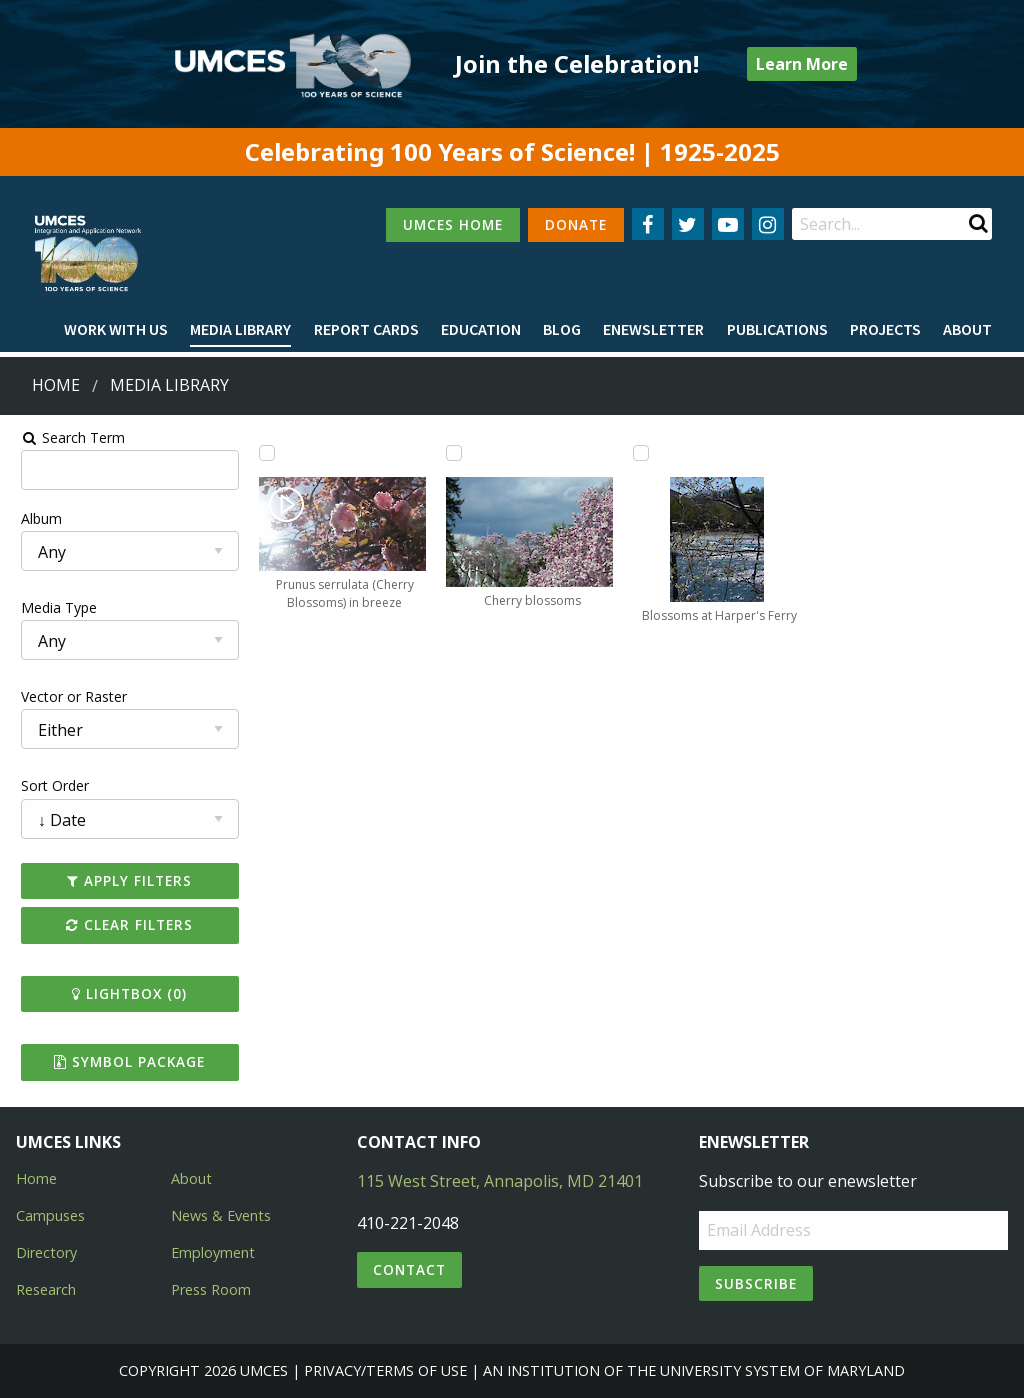 The image size is (1024, 1398). What do you see at coordinates (123, 1061) in the screenshot?
I see `Symbol Package` at bounding box center [123, 1061].